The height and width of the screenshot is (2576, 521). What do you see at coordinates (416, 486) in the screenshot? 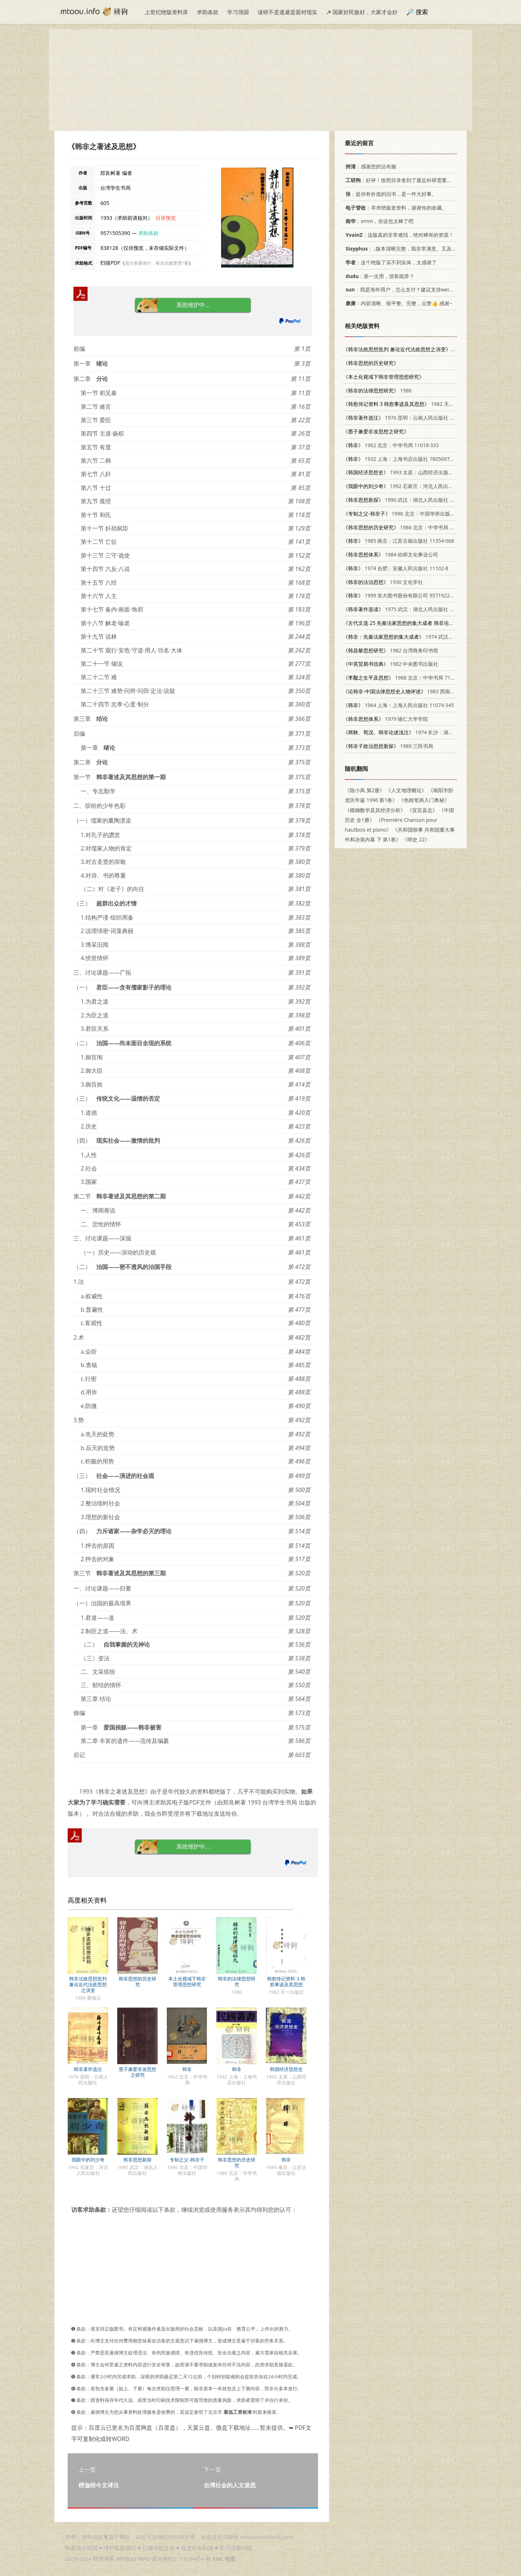
I see `1992 石家庄：河北人民出版社 7202012588` at bounding box center [416, 486].